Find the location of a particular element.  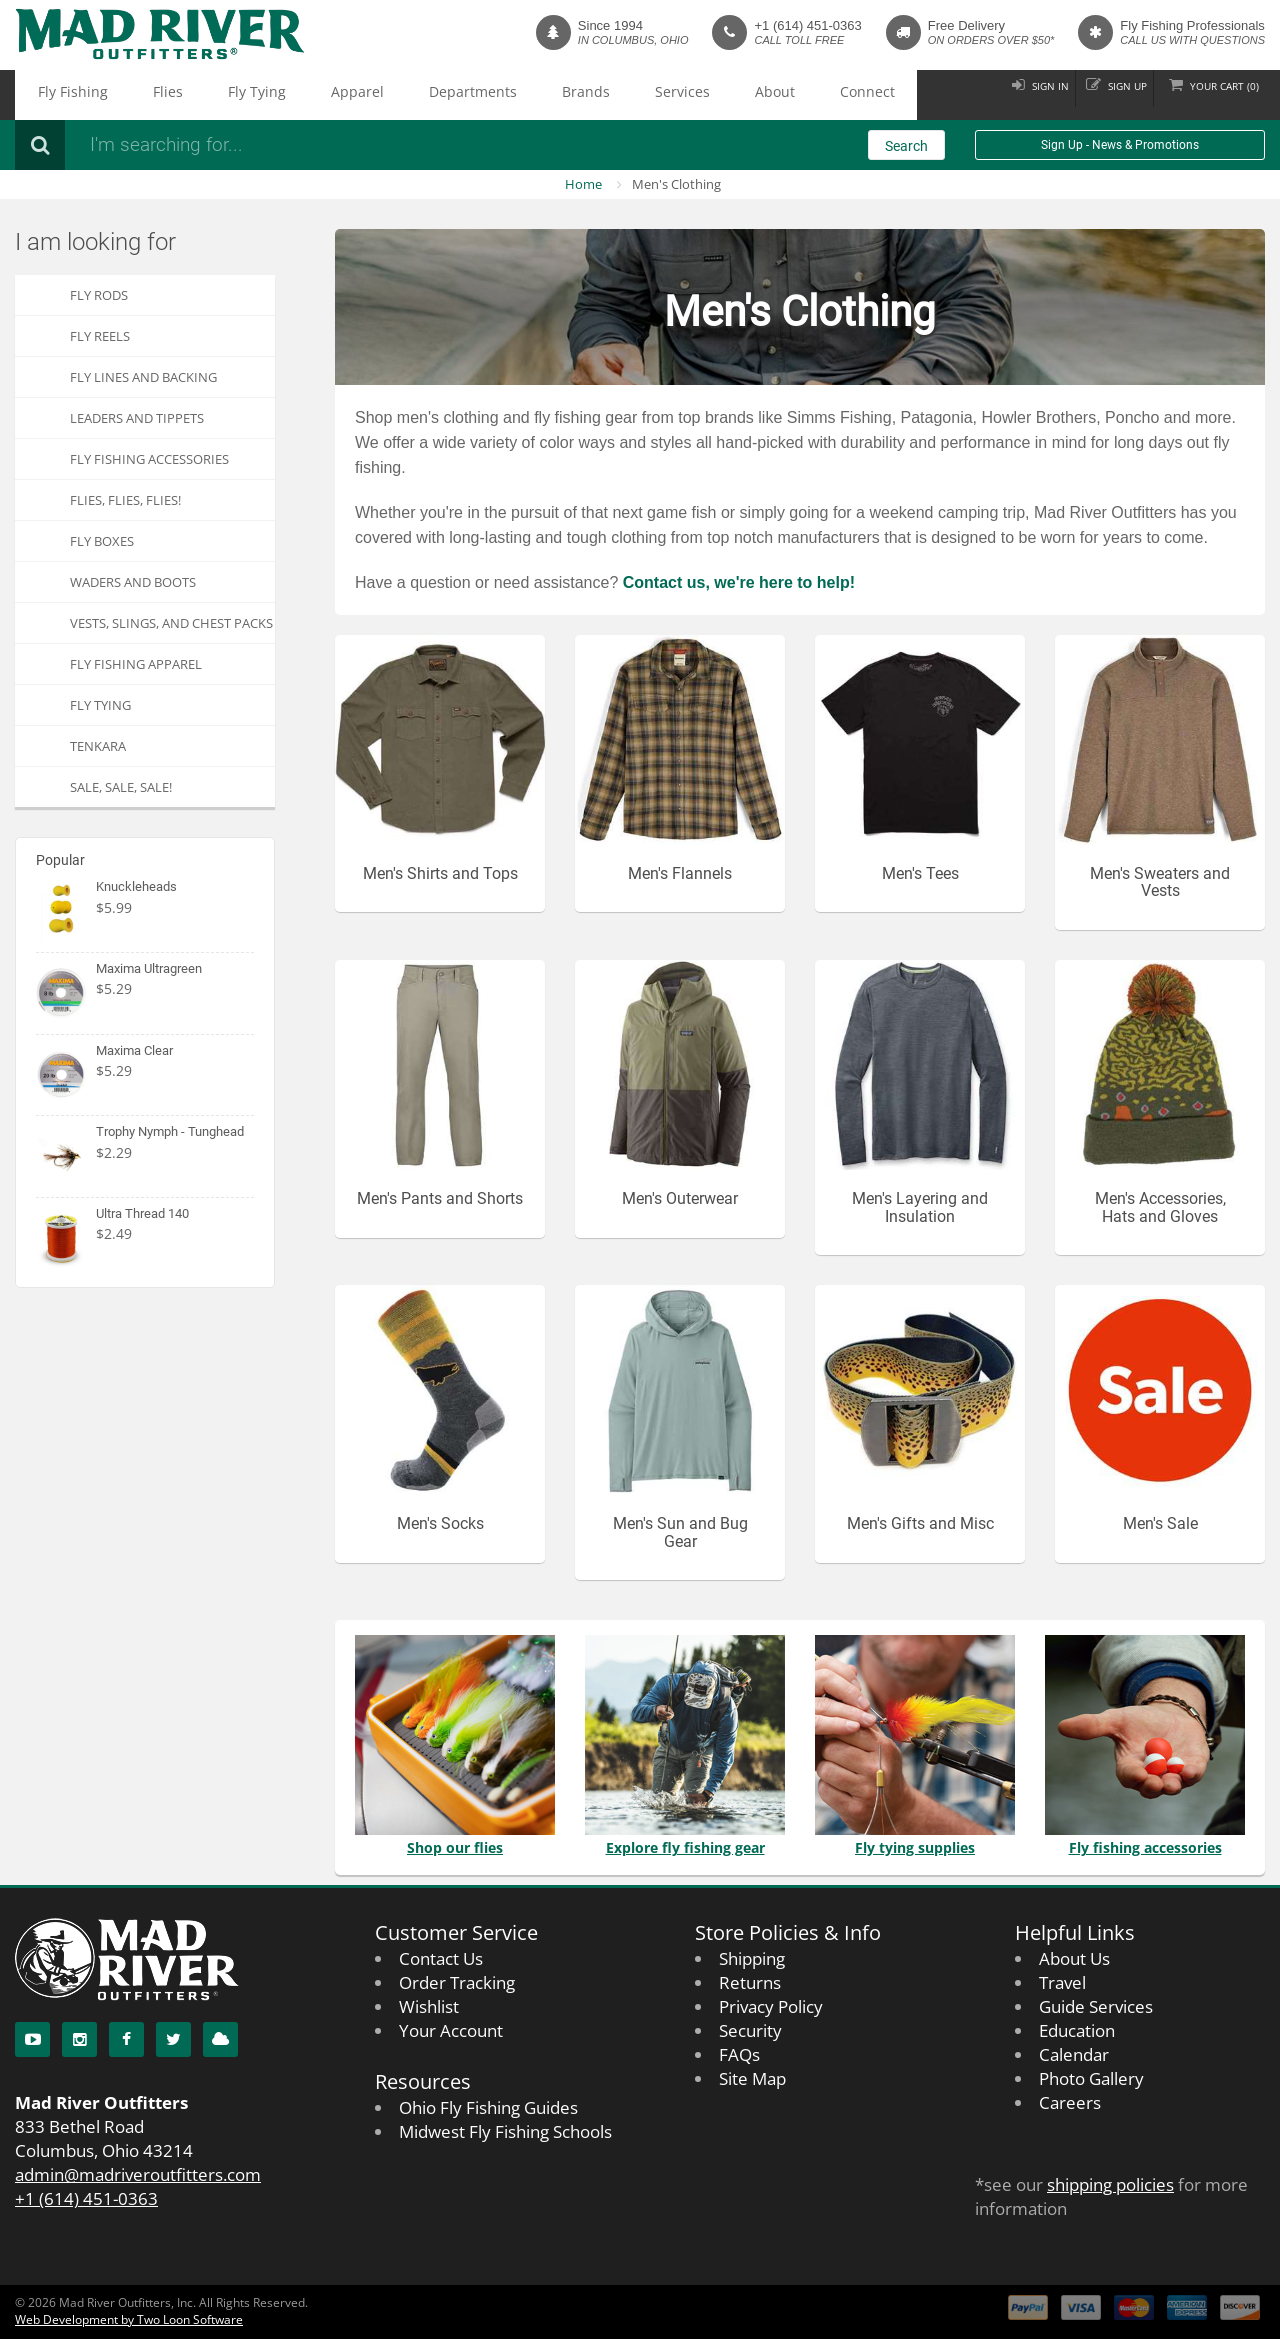

Fly Rods is located at coordinates (99, 295).